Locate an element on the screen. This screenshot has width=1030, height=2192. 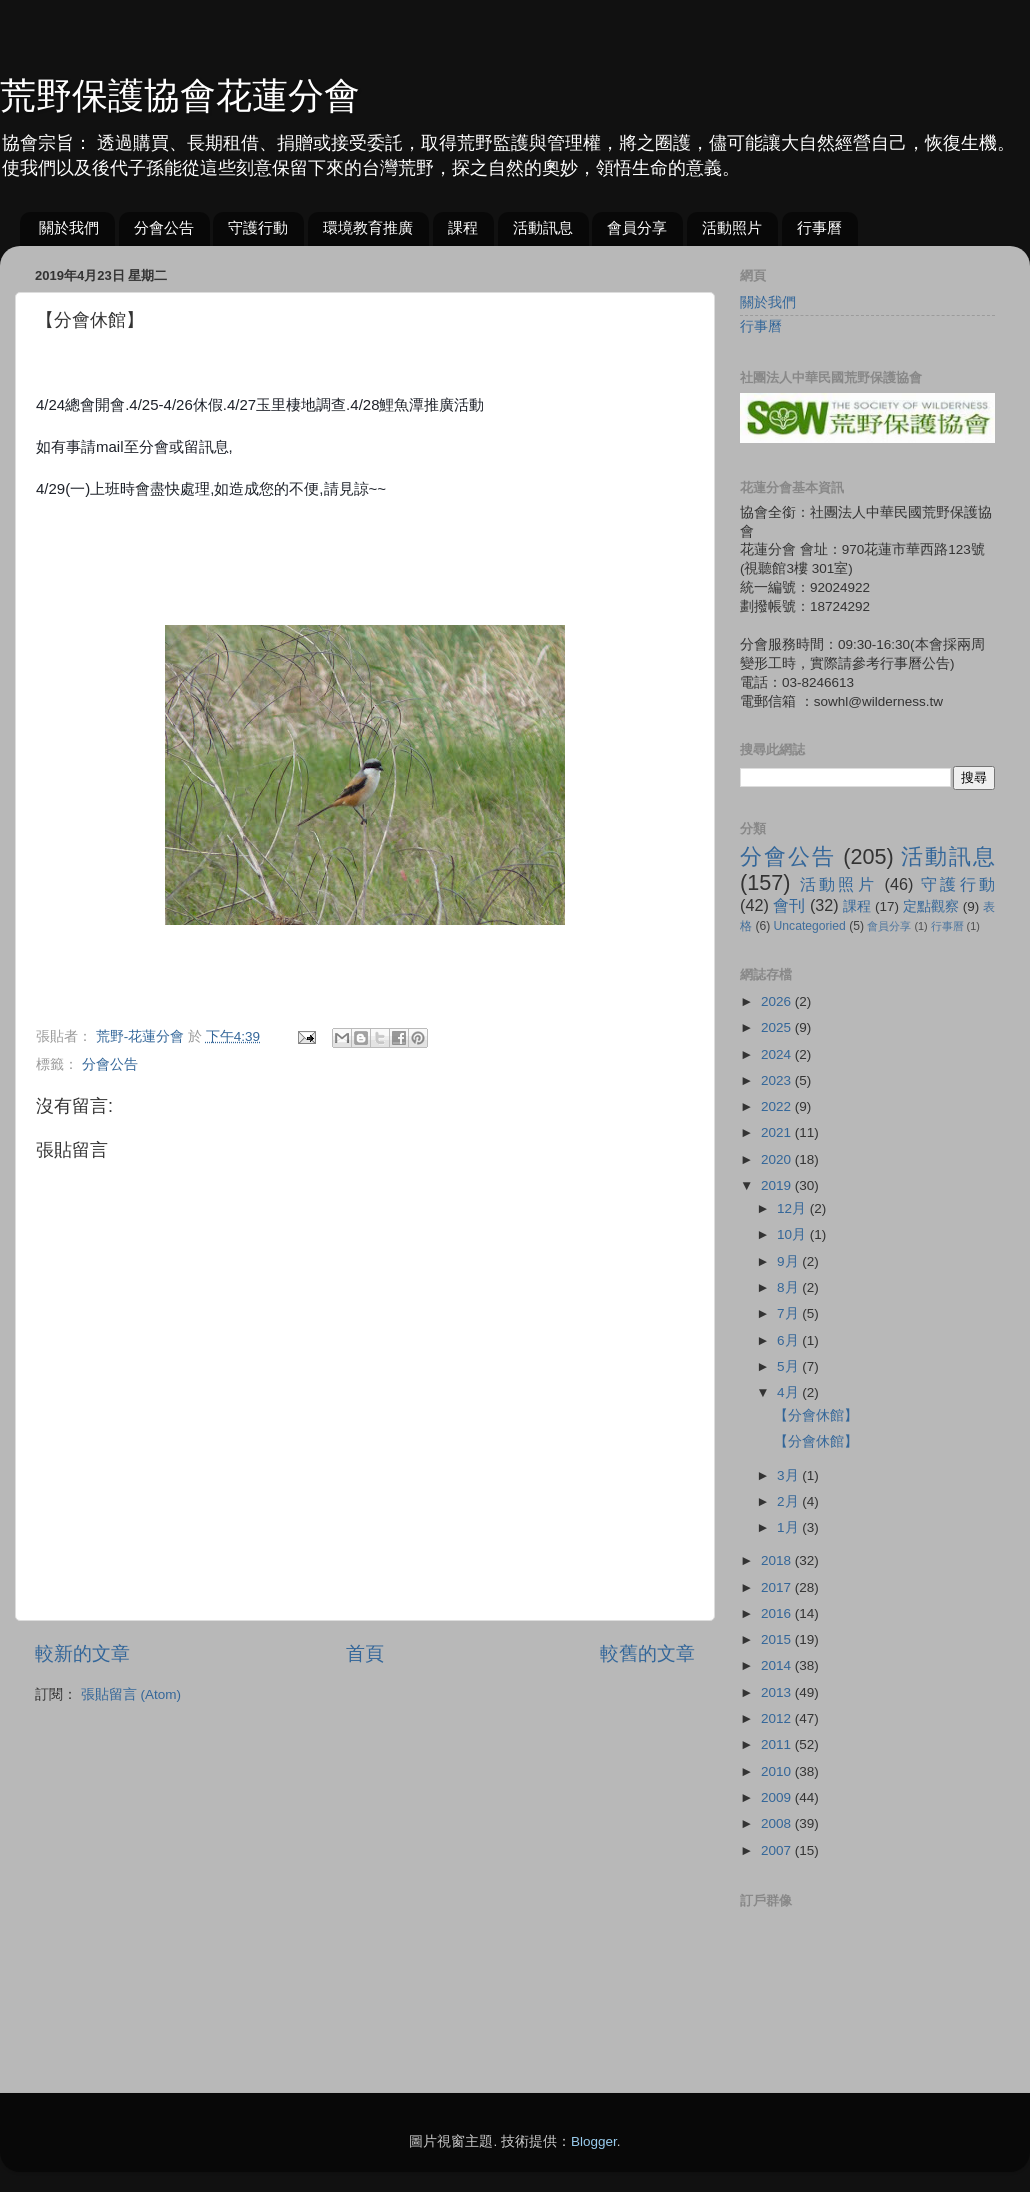
會員分享 is located at coordinates (637, 227).